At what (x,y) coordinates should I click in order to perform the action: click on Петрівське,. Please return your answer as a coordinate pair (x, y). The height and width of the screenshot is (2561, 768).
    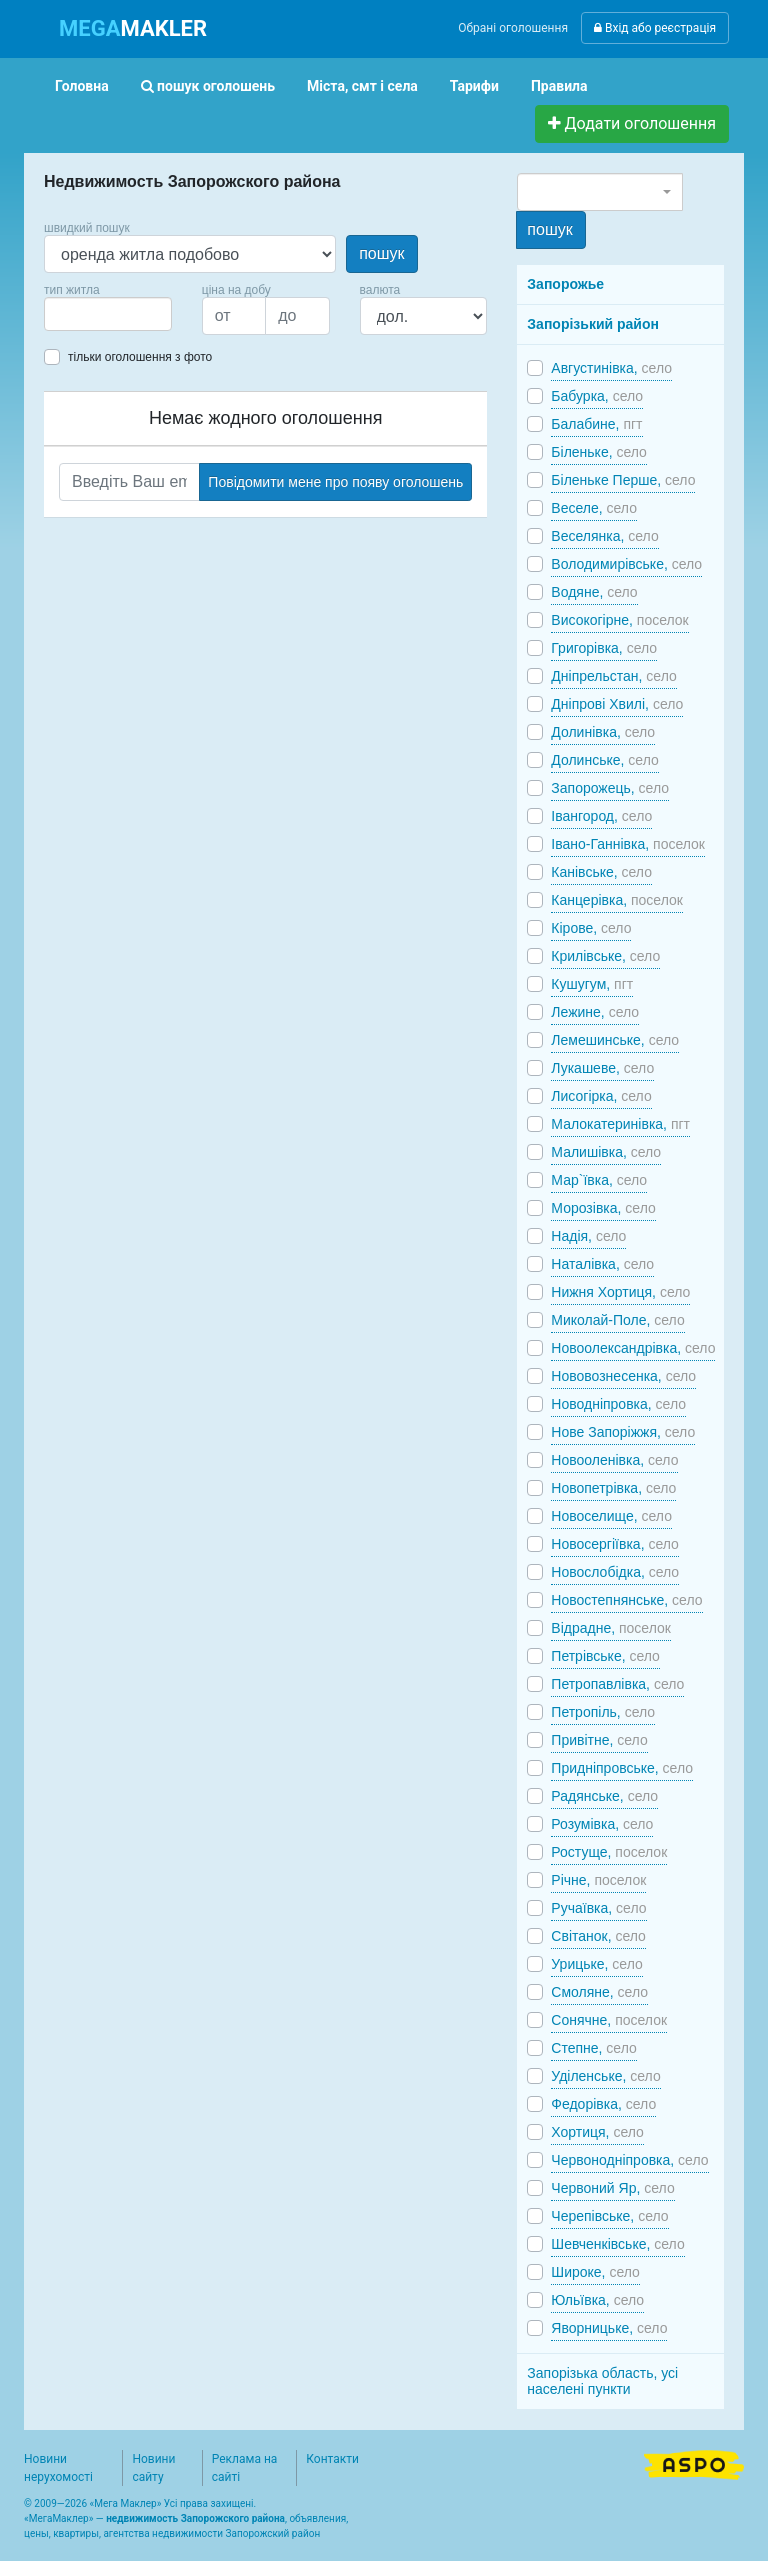
    Looking at the image, I should click on (605, 1656).